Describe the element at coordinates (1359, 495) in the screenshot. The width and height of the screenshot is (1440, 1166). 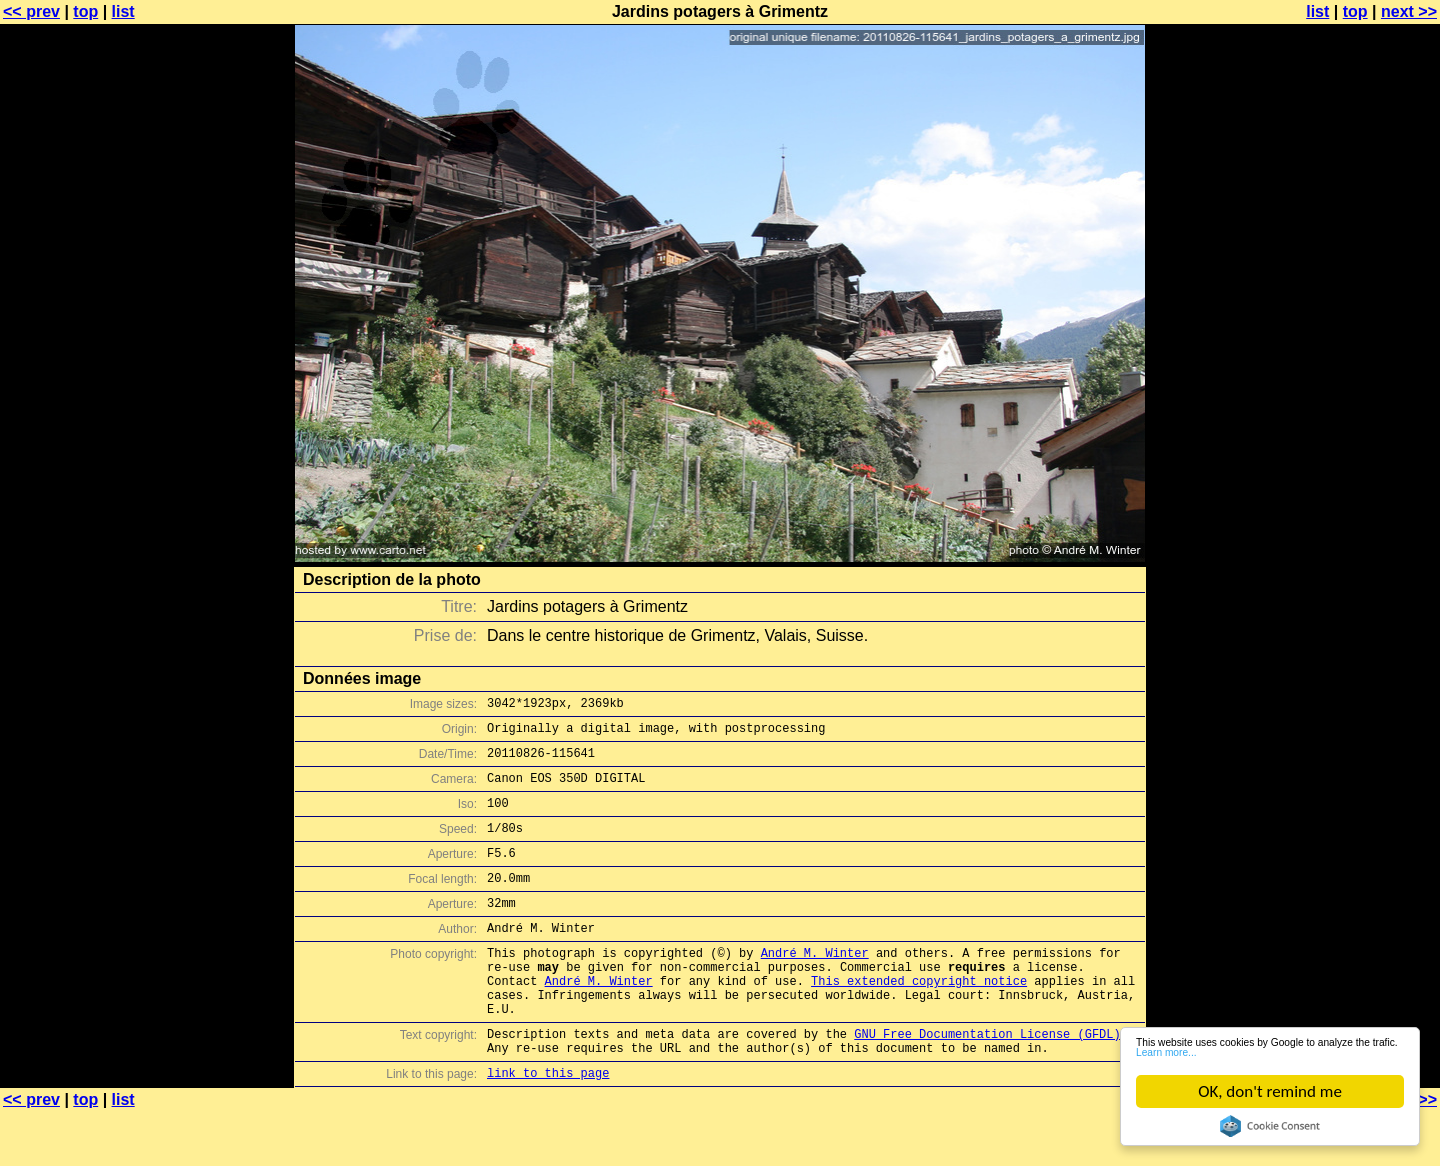
I see `[Advertisement]` at that location.